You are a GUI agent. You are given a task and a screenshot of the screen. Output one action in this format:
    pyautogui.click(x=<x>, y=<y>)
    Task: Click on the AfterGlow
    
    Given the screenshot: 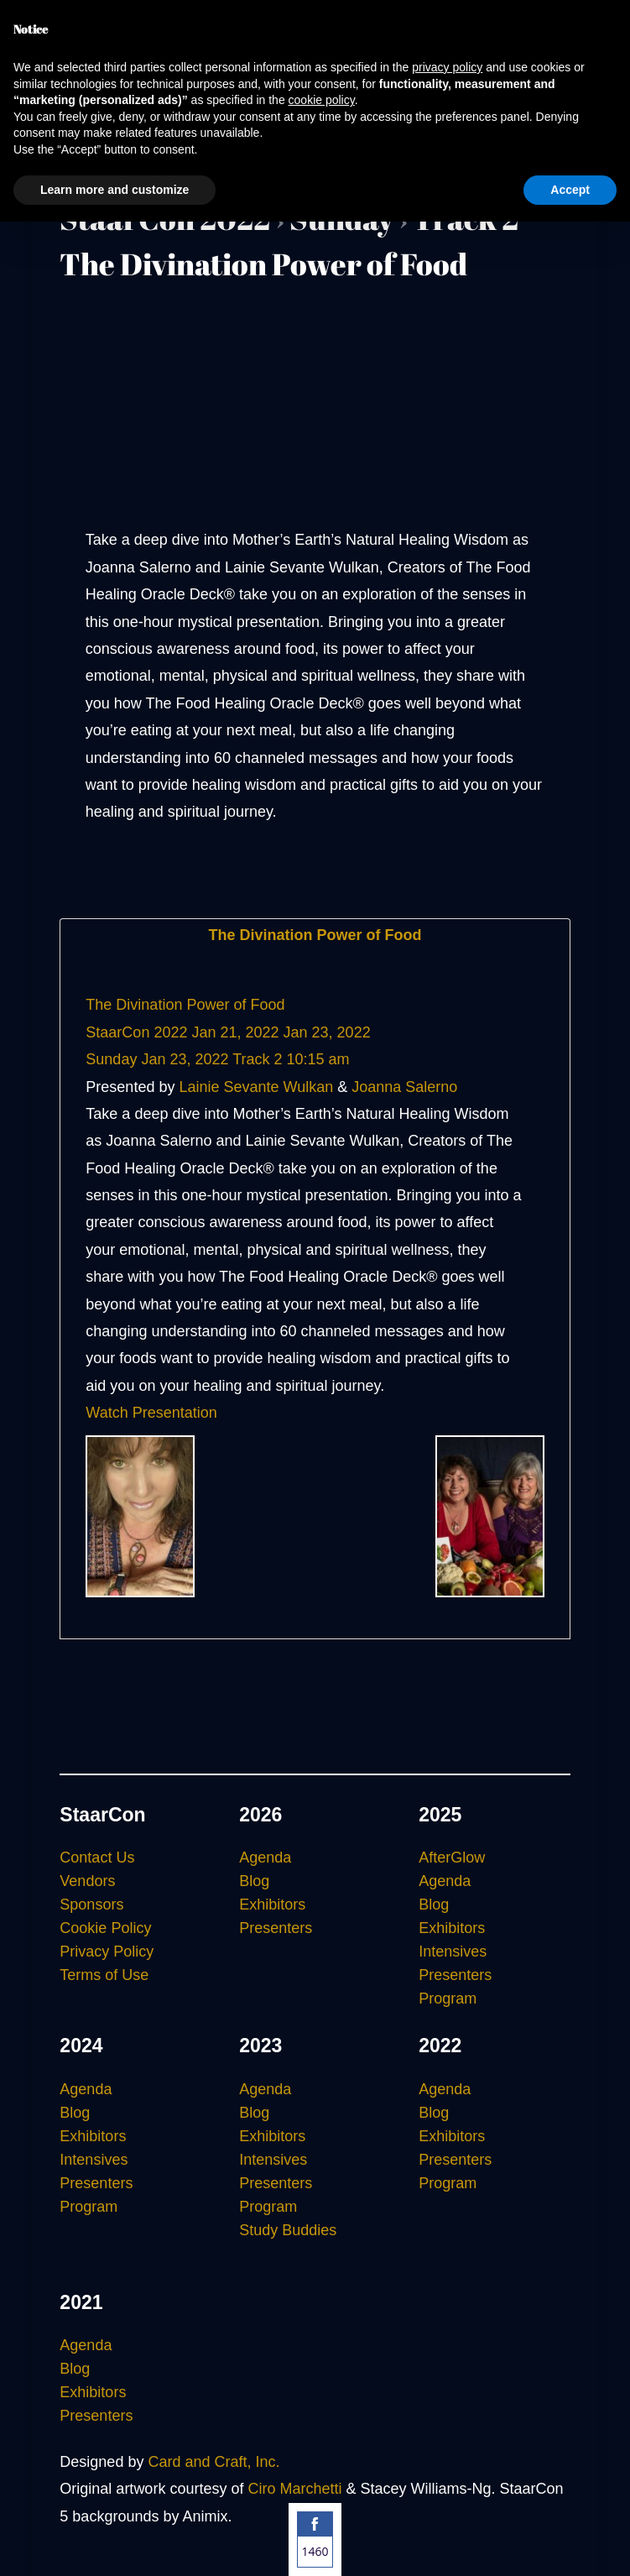 What is the action you would take?
    pyautogui.click(x=452, y=1857)
    